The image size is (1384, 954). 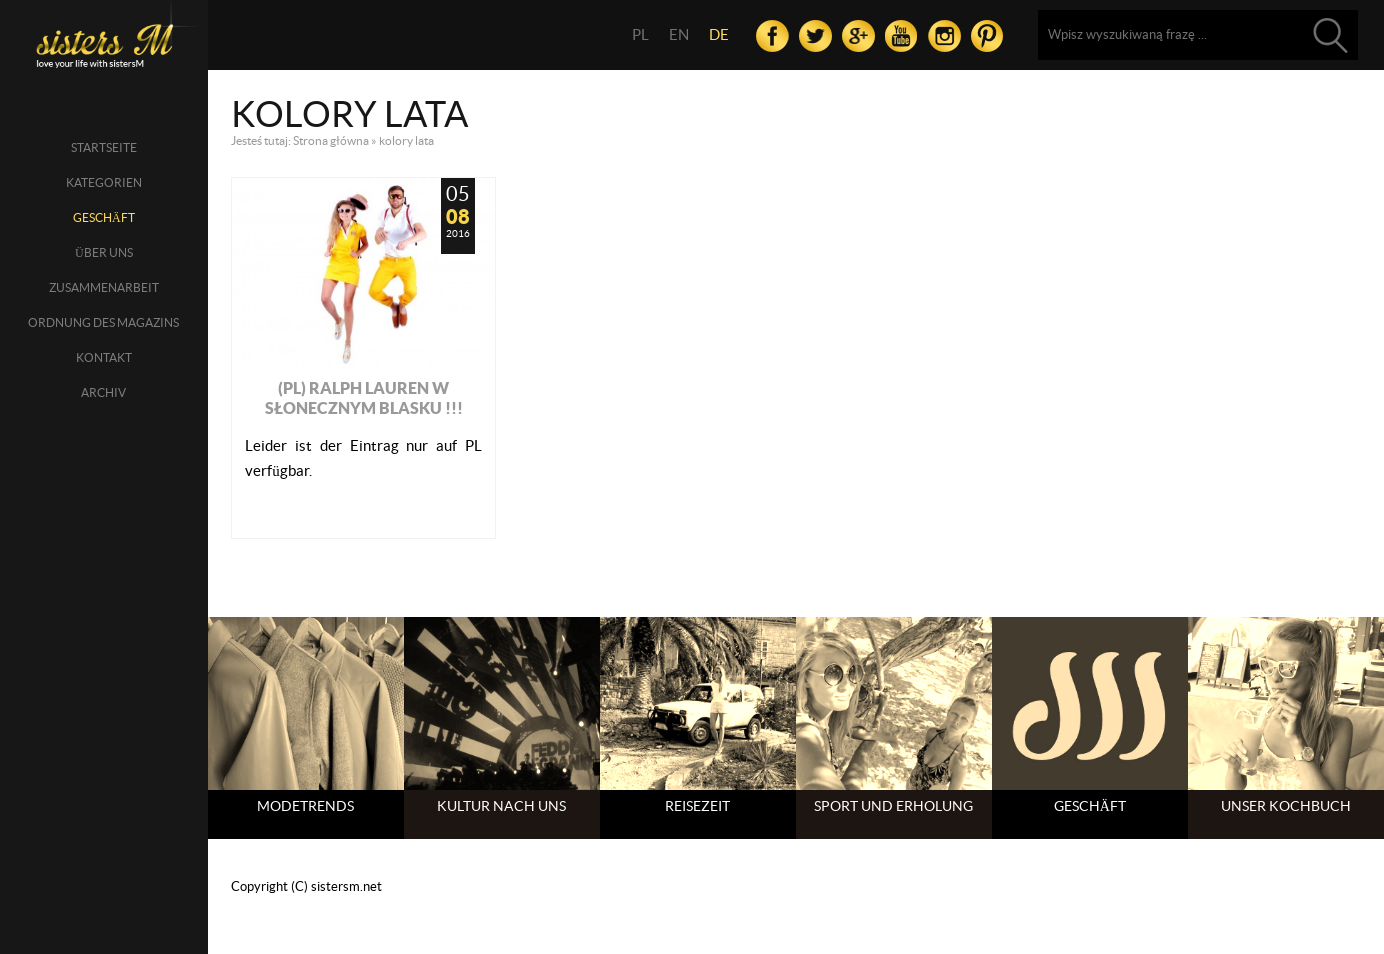 I want to click on über uns, so click(x=104, y=252).